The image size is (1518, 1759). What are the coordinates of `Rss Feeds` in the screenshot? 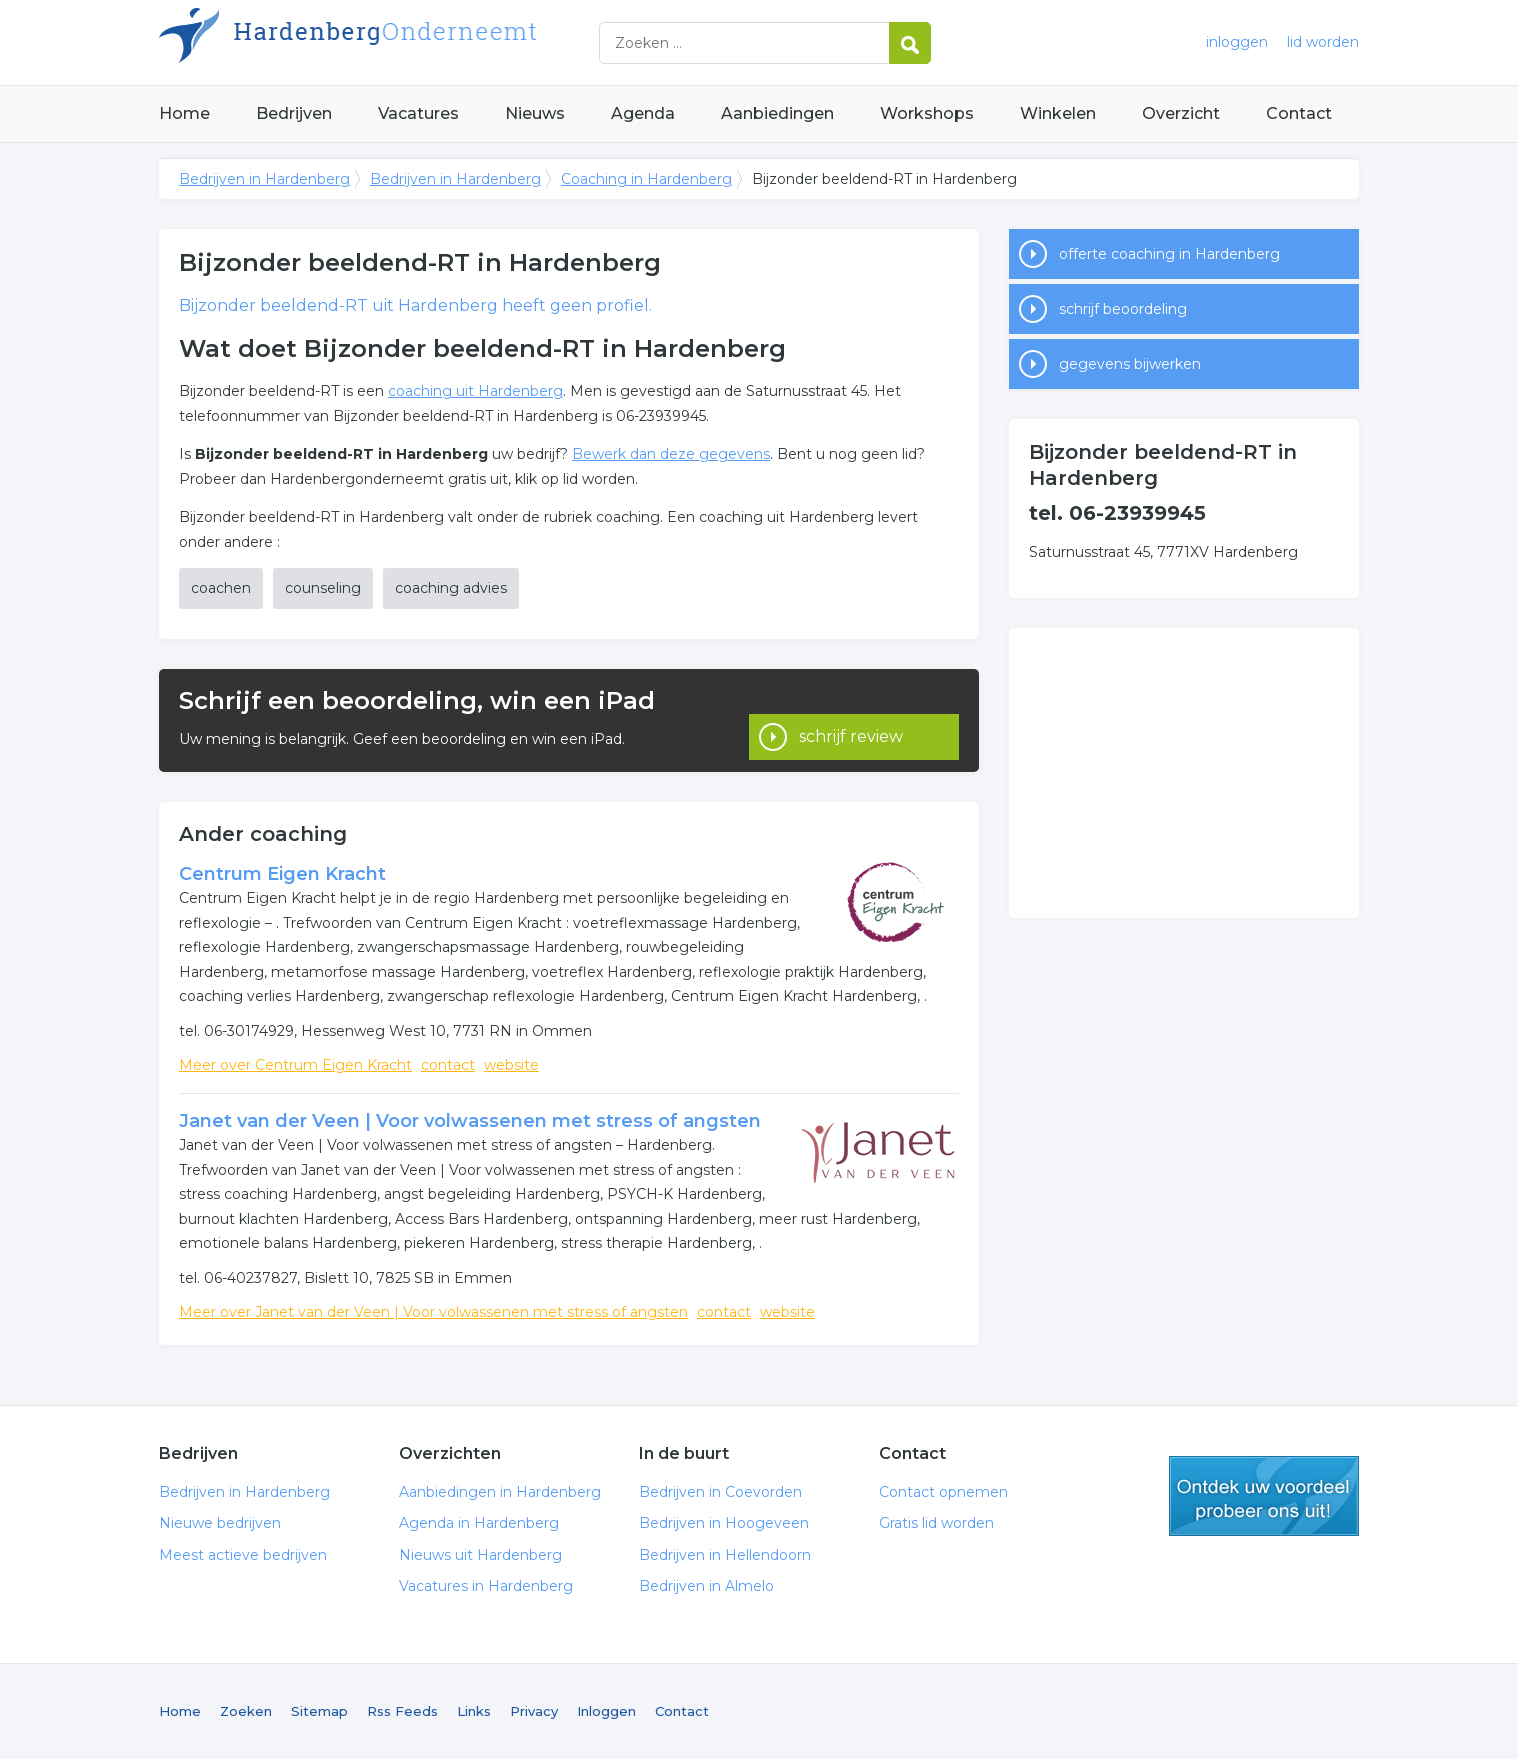 It's located at (402, 1711).